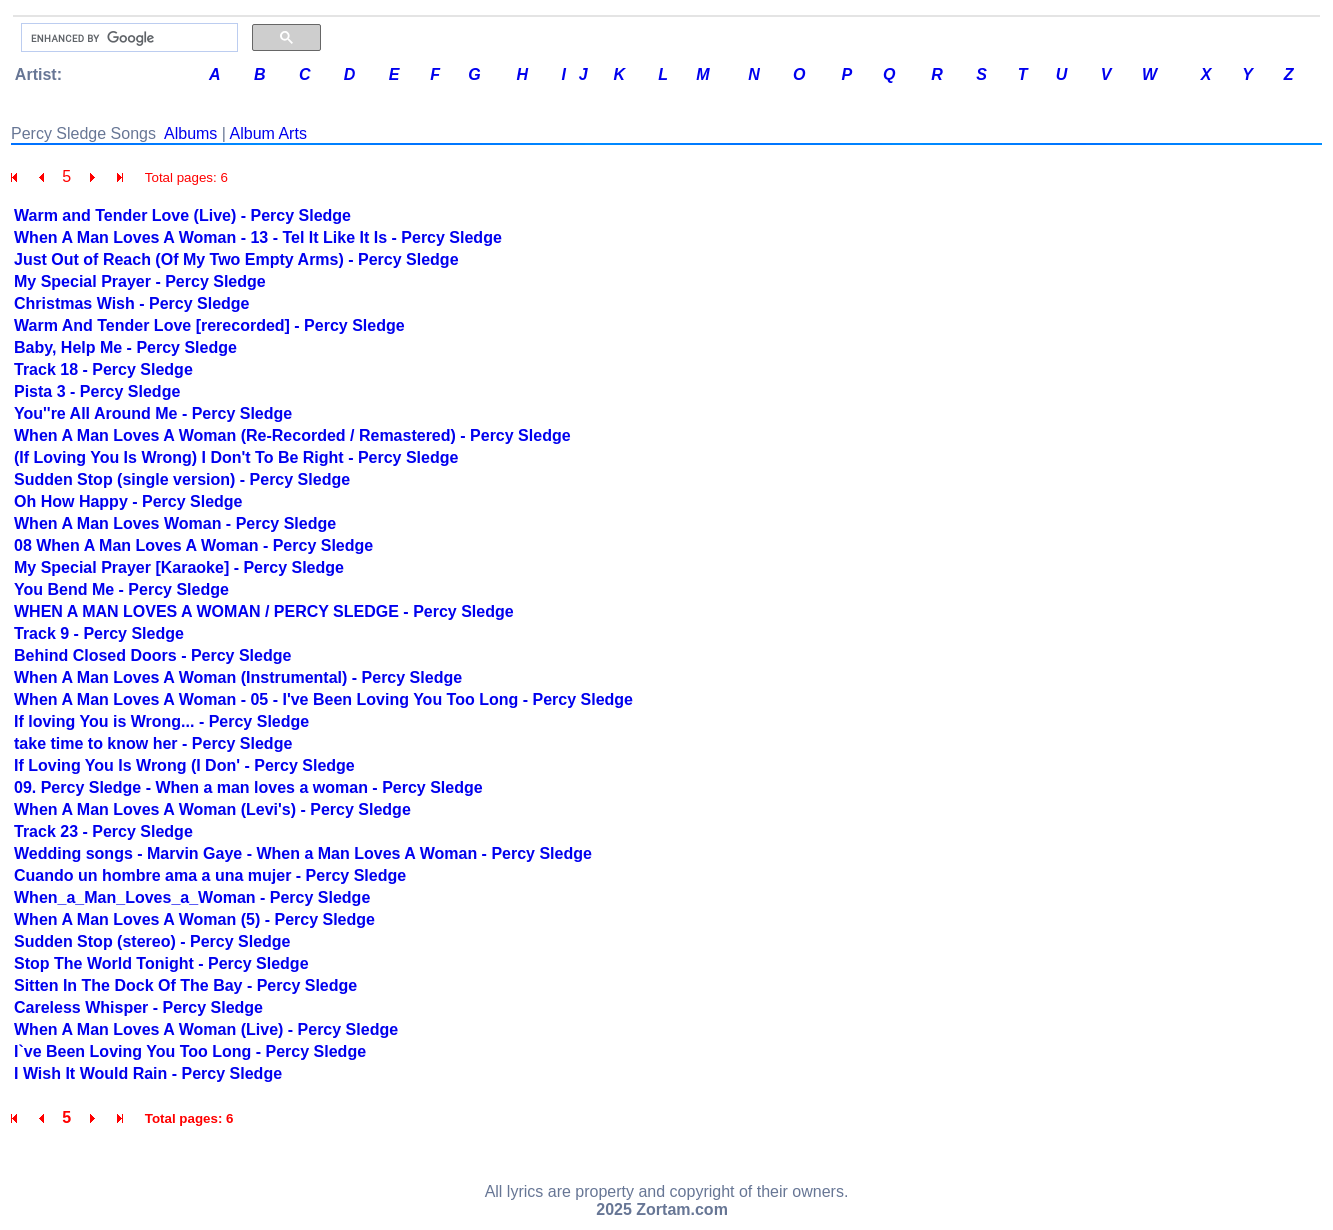  Describe the element at coordinates (153, 413) in the screenshot. I see `You''re All Around Me - Percy Sledge` at that location.